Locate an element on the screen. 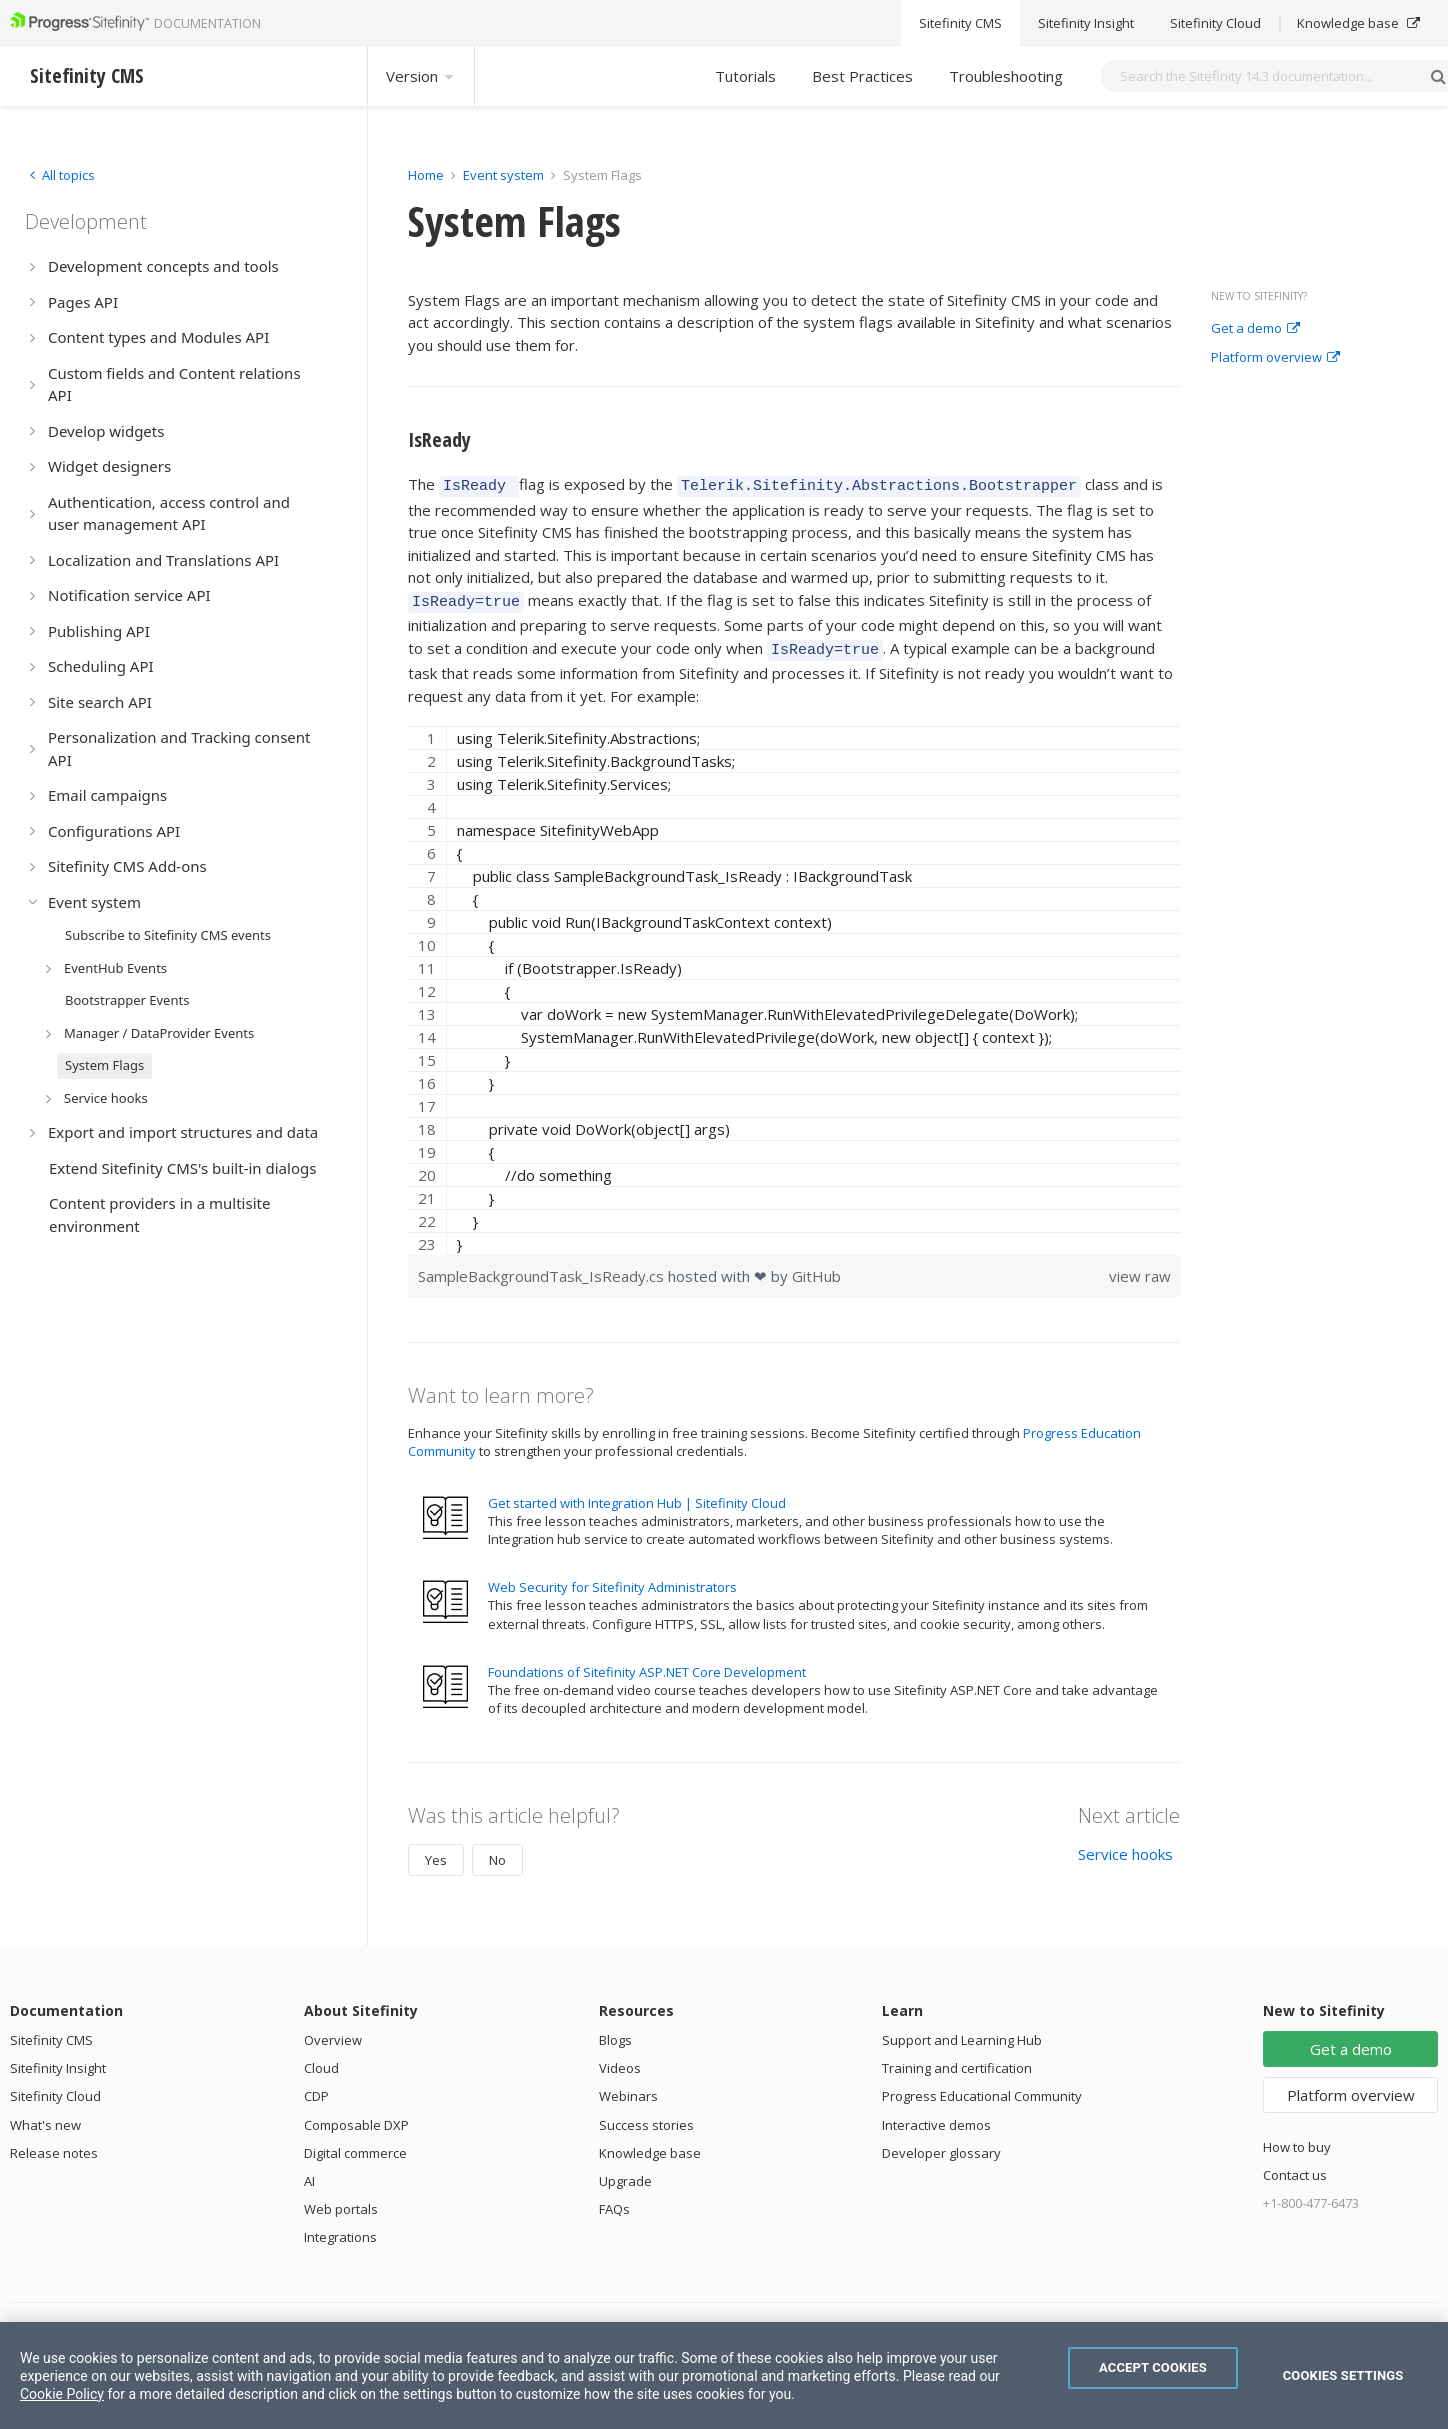 The height and width of the screenshot is (2429, 1448). Web Security for Sitefinity Administrators is located at coordinates (612, 1578).